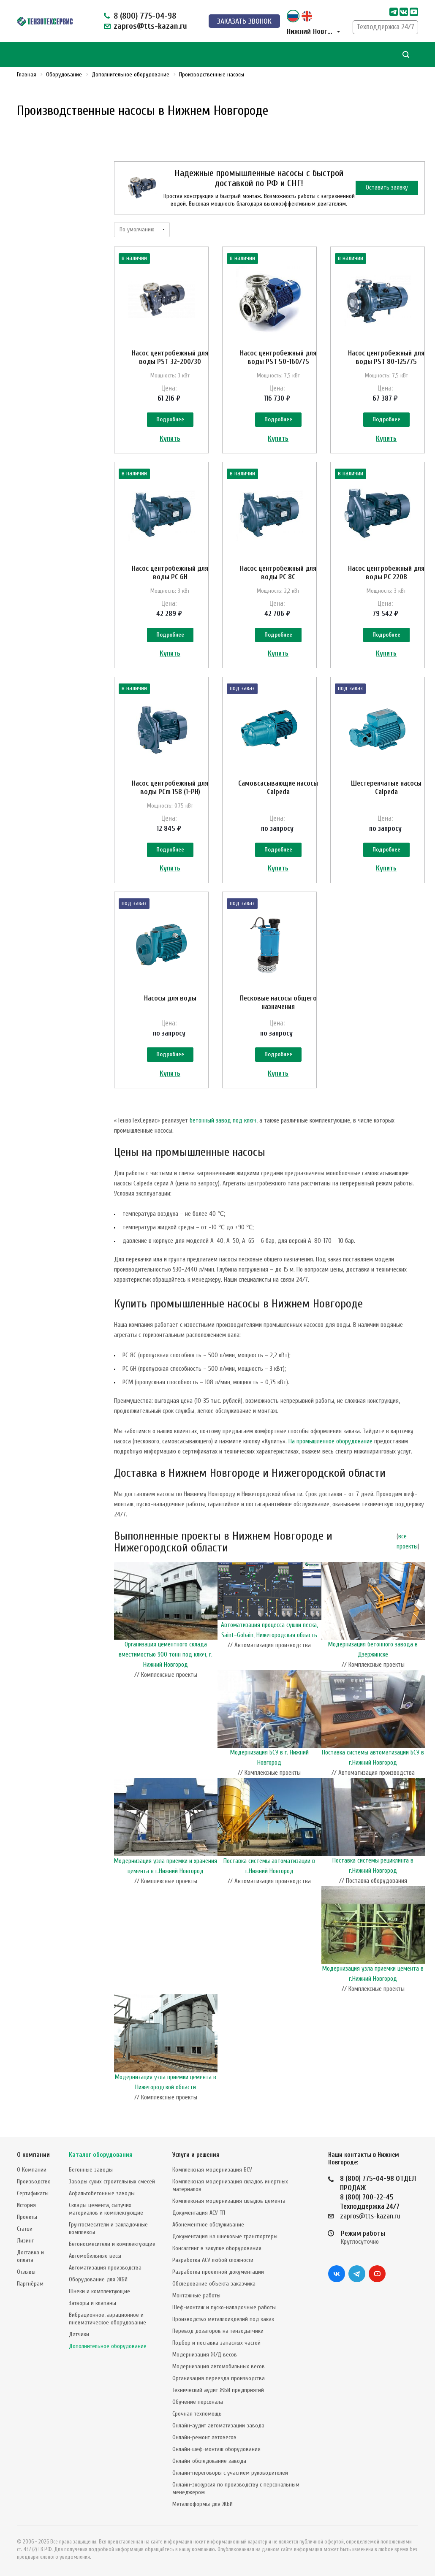 This screenshot has width=435, height=2576. Describe the element at coordinates (218, 2380) in the screenshot. I see `Организация переезда производства` at that location.